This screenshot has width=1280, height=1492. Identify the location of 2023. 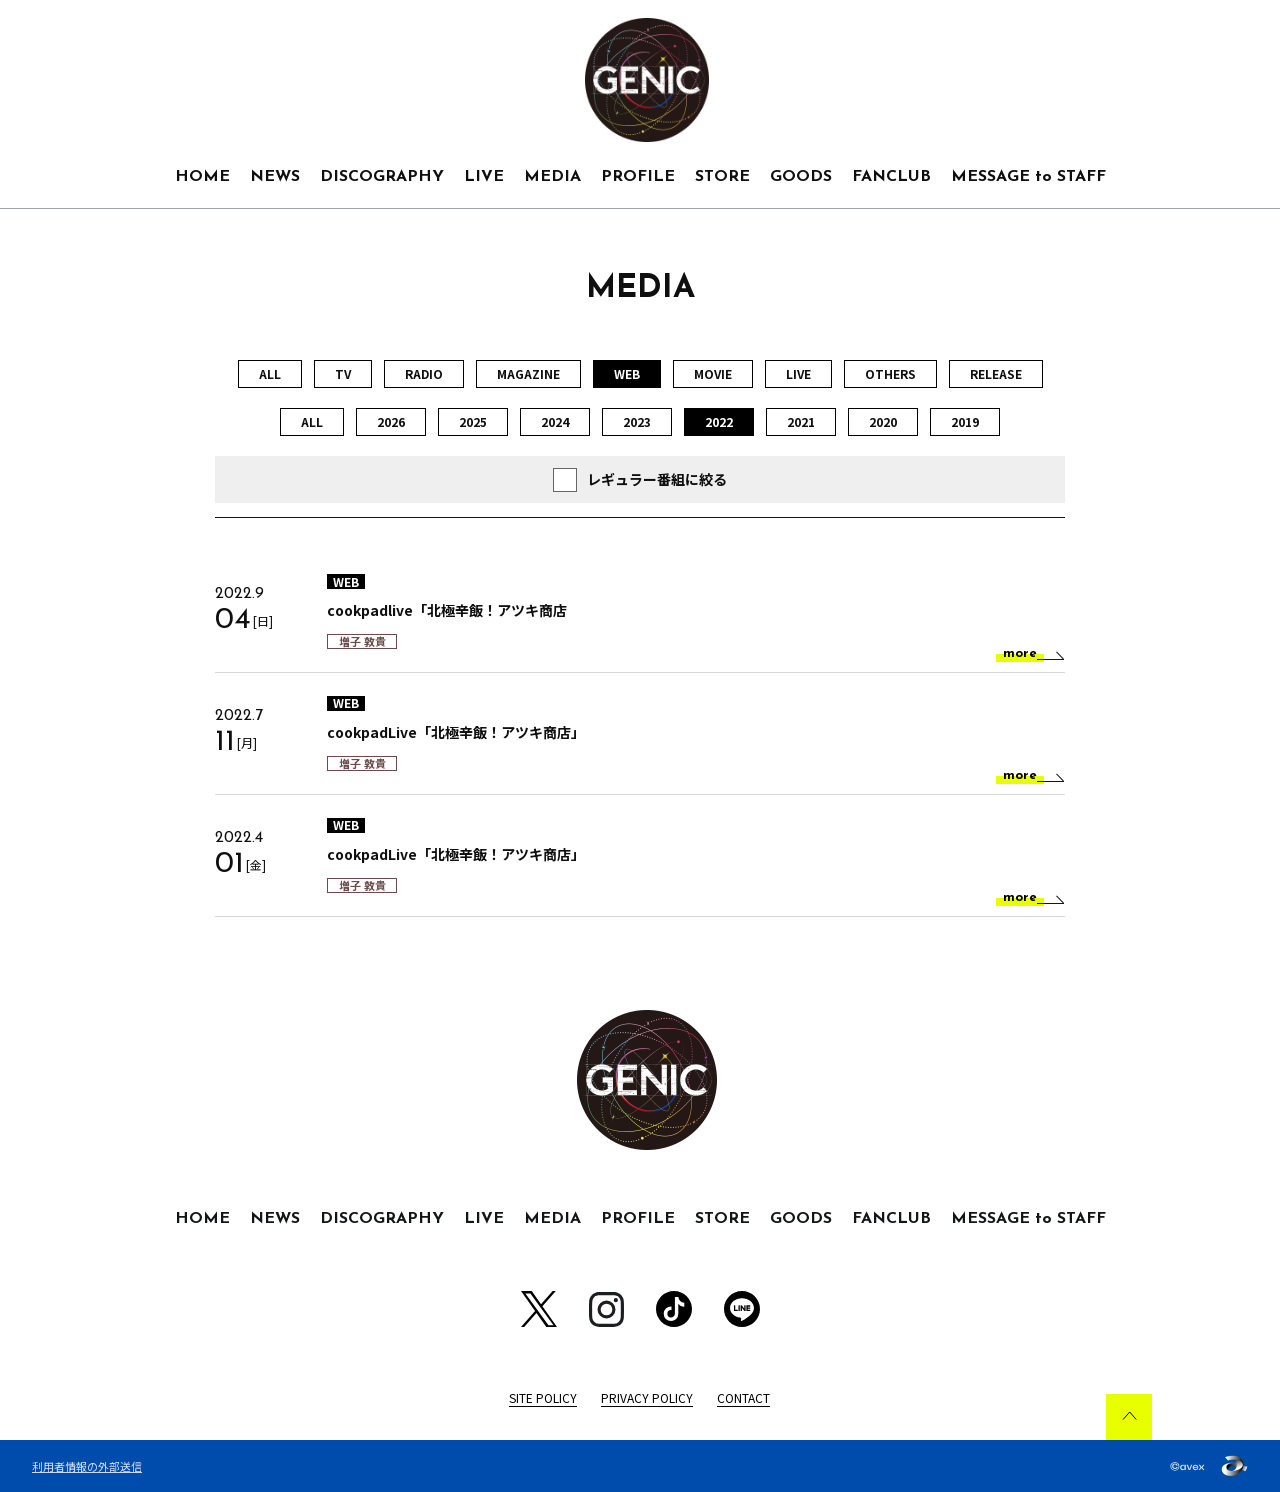
(637, 421).